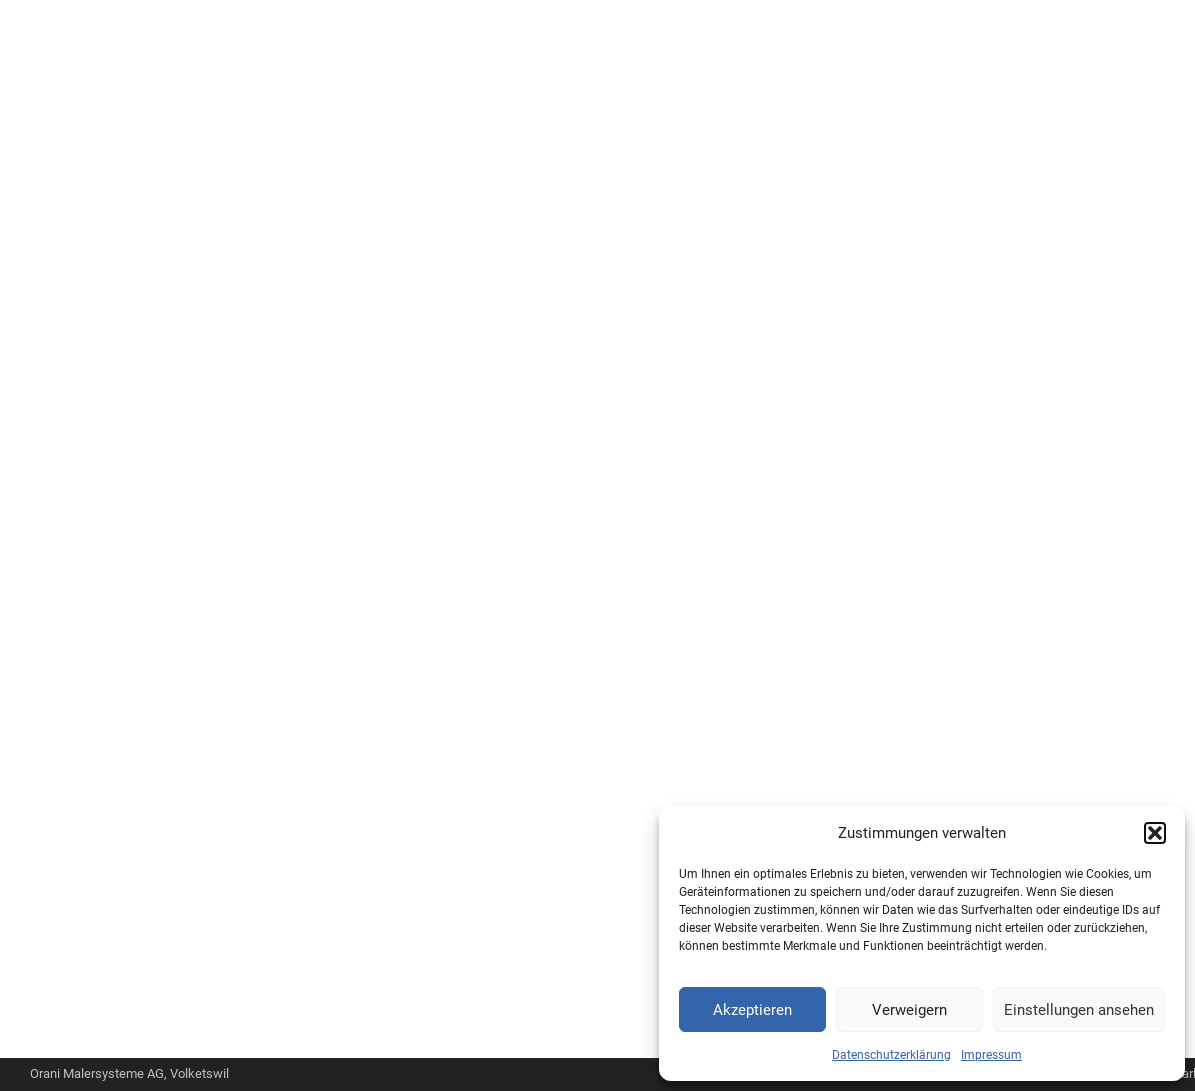 The width and height of the screenshot is (1195, 1091). What do you see at coordinates (1155, 833) in the screenshot?
I see `[button]` at bounding box center [1155, 833].